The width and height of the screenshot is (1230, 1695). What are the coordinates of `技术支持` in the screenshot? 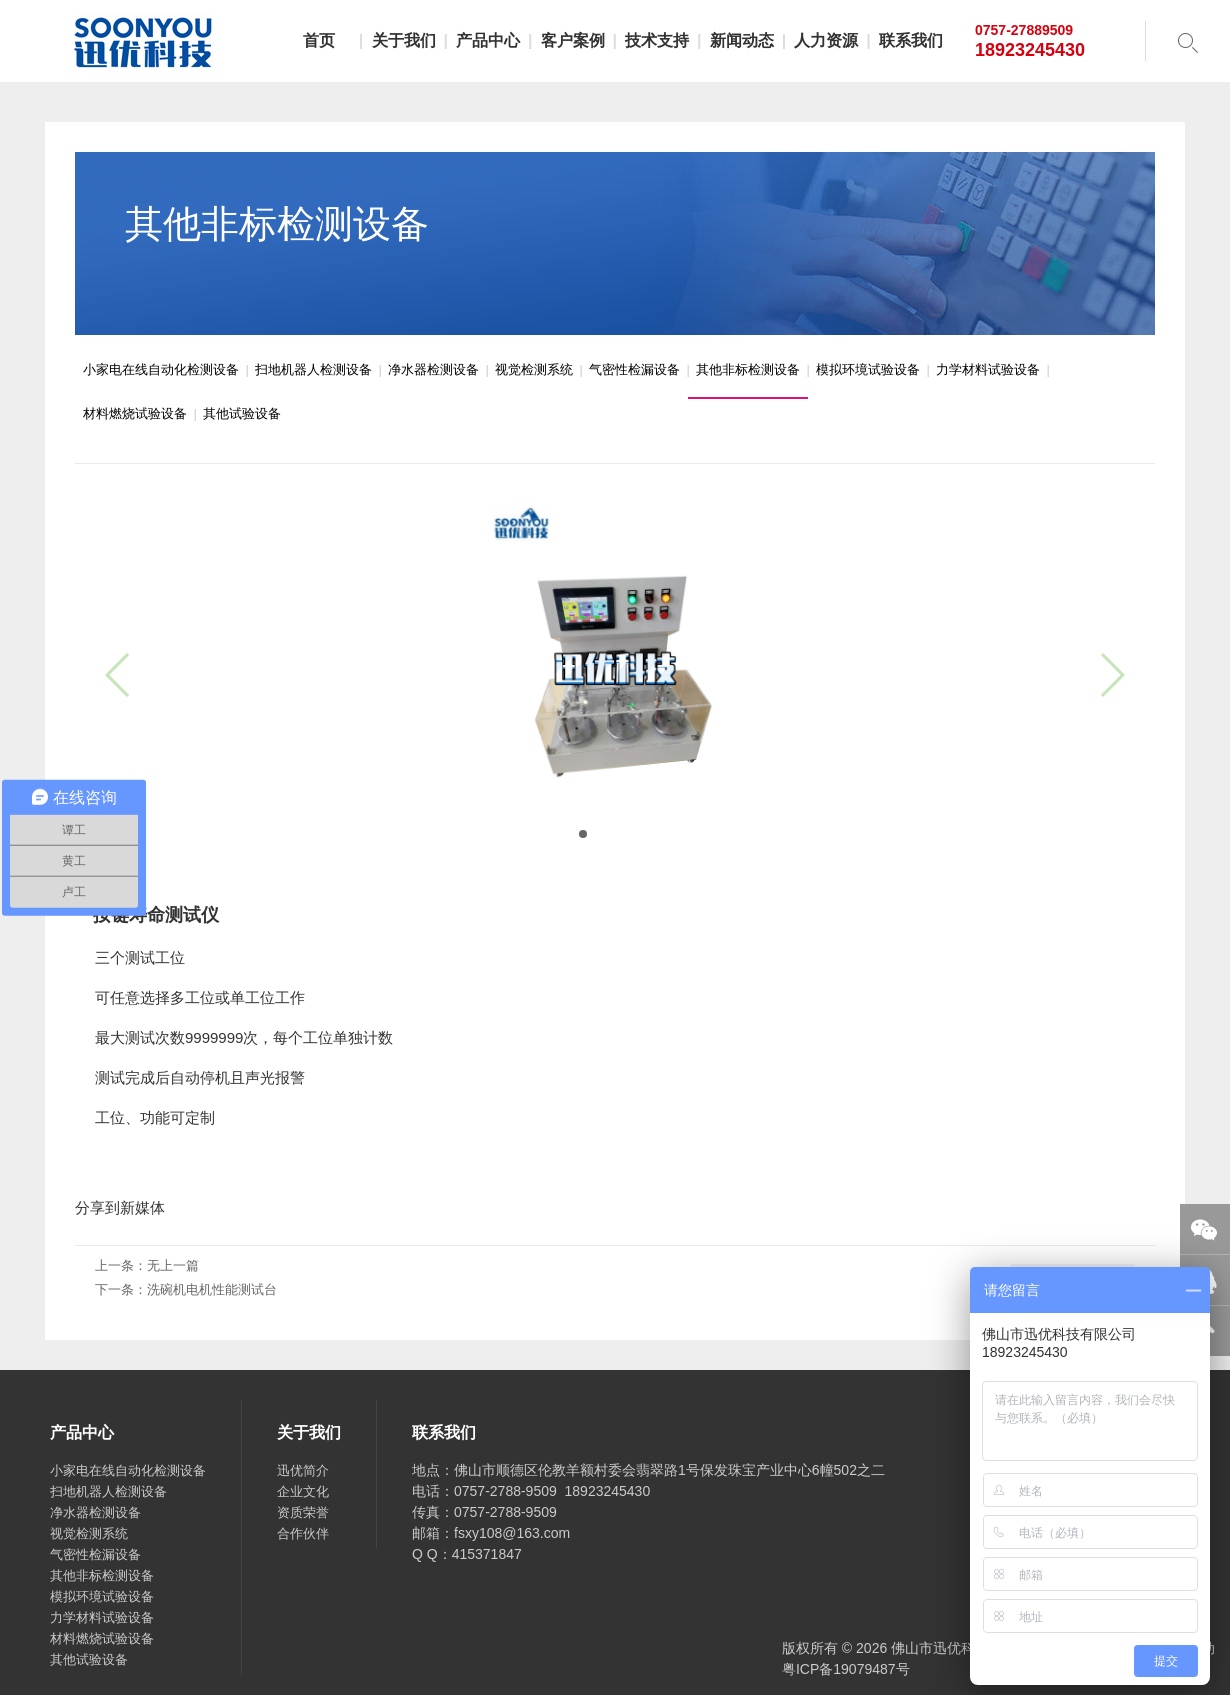 It's located at (657, 40).